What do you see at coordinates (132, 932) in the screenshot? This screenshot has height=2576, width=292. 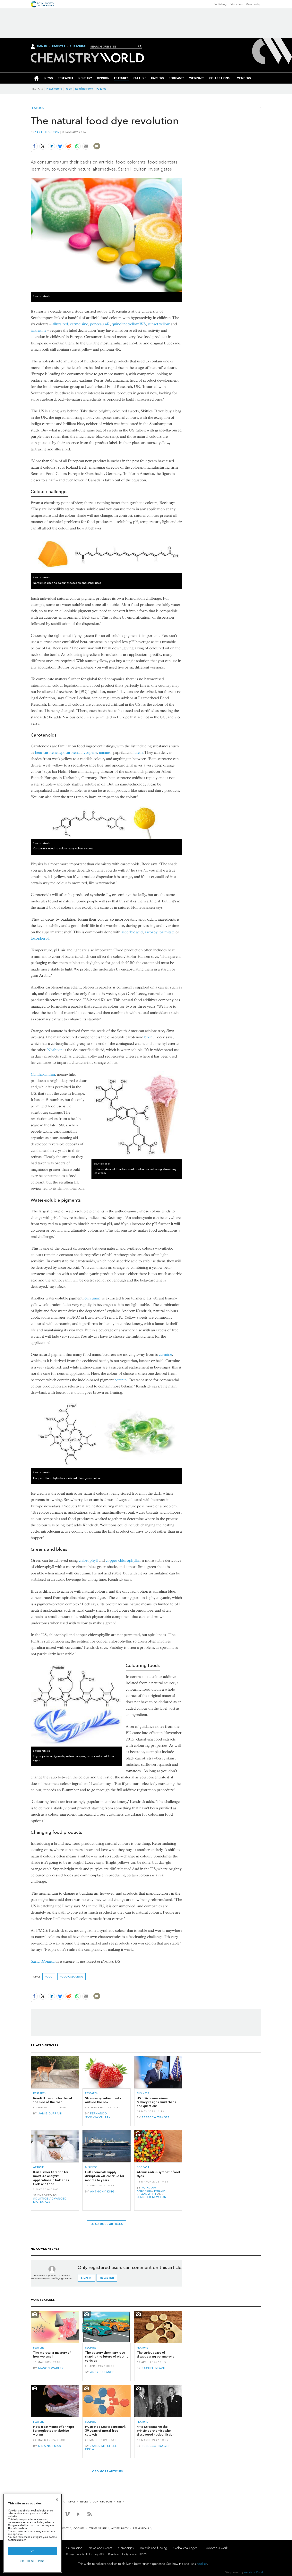 I see `ascorbic acid` at bounding box center [132, 932].